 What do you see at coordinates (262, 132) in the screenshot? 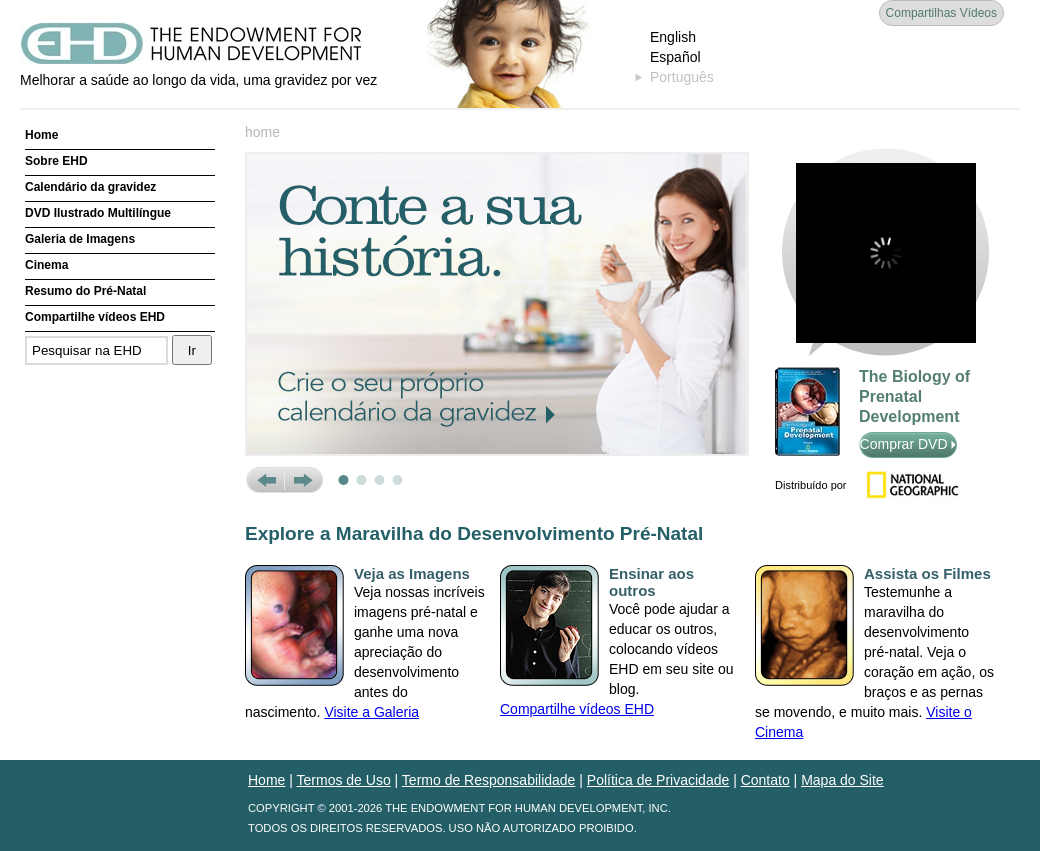
I see `home` at bounding box center [262, 132].